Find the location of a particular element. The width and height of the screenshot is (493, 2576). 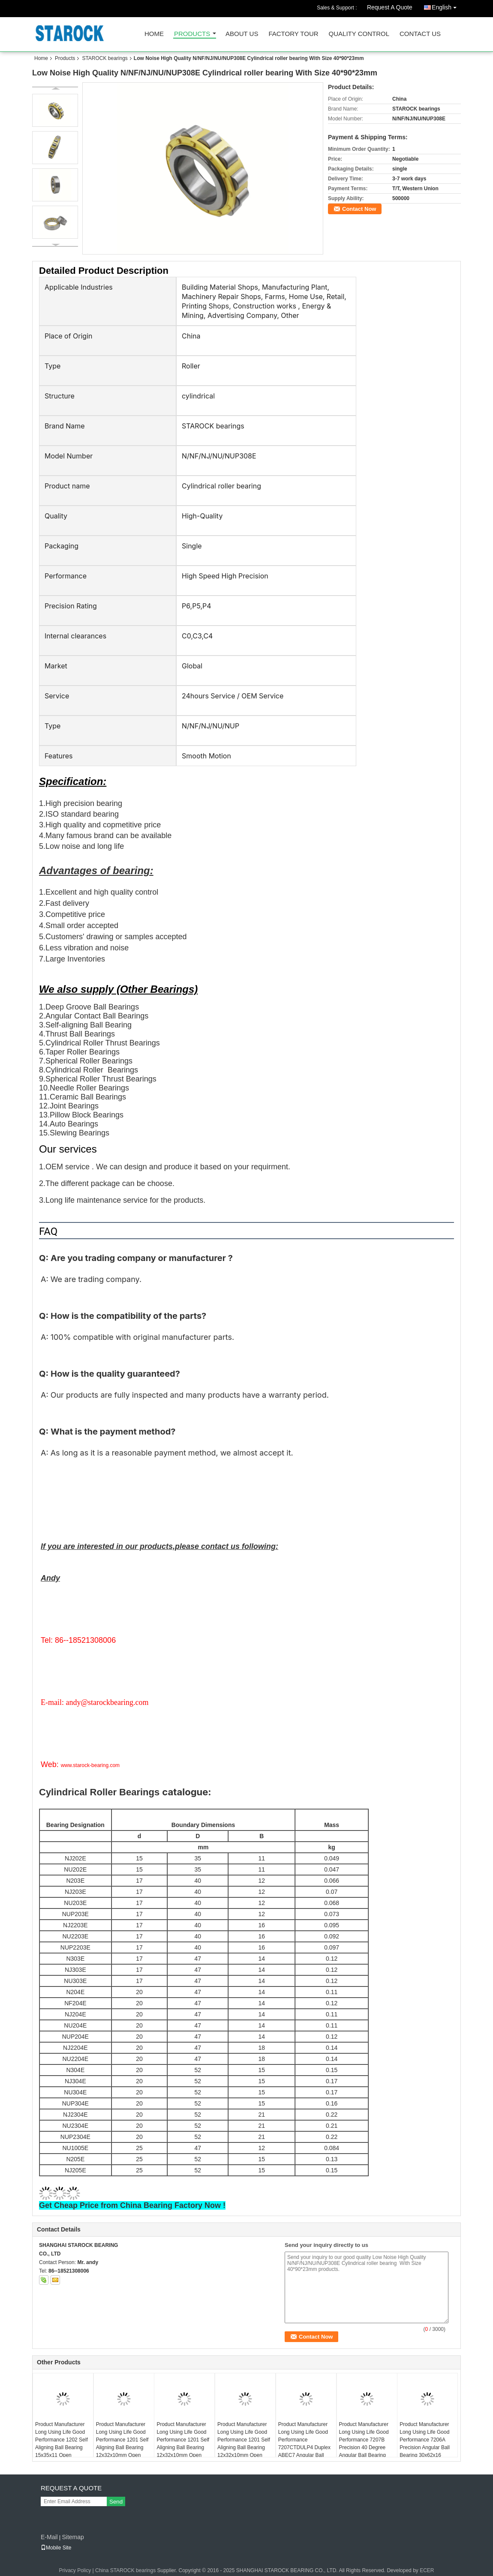

Privacy Policy is located at coordinates (75, 2570).